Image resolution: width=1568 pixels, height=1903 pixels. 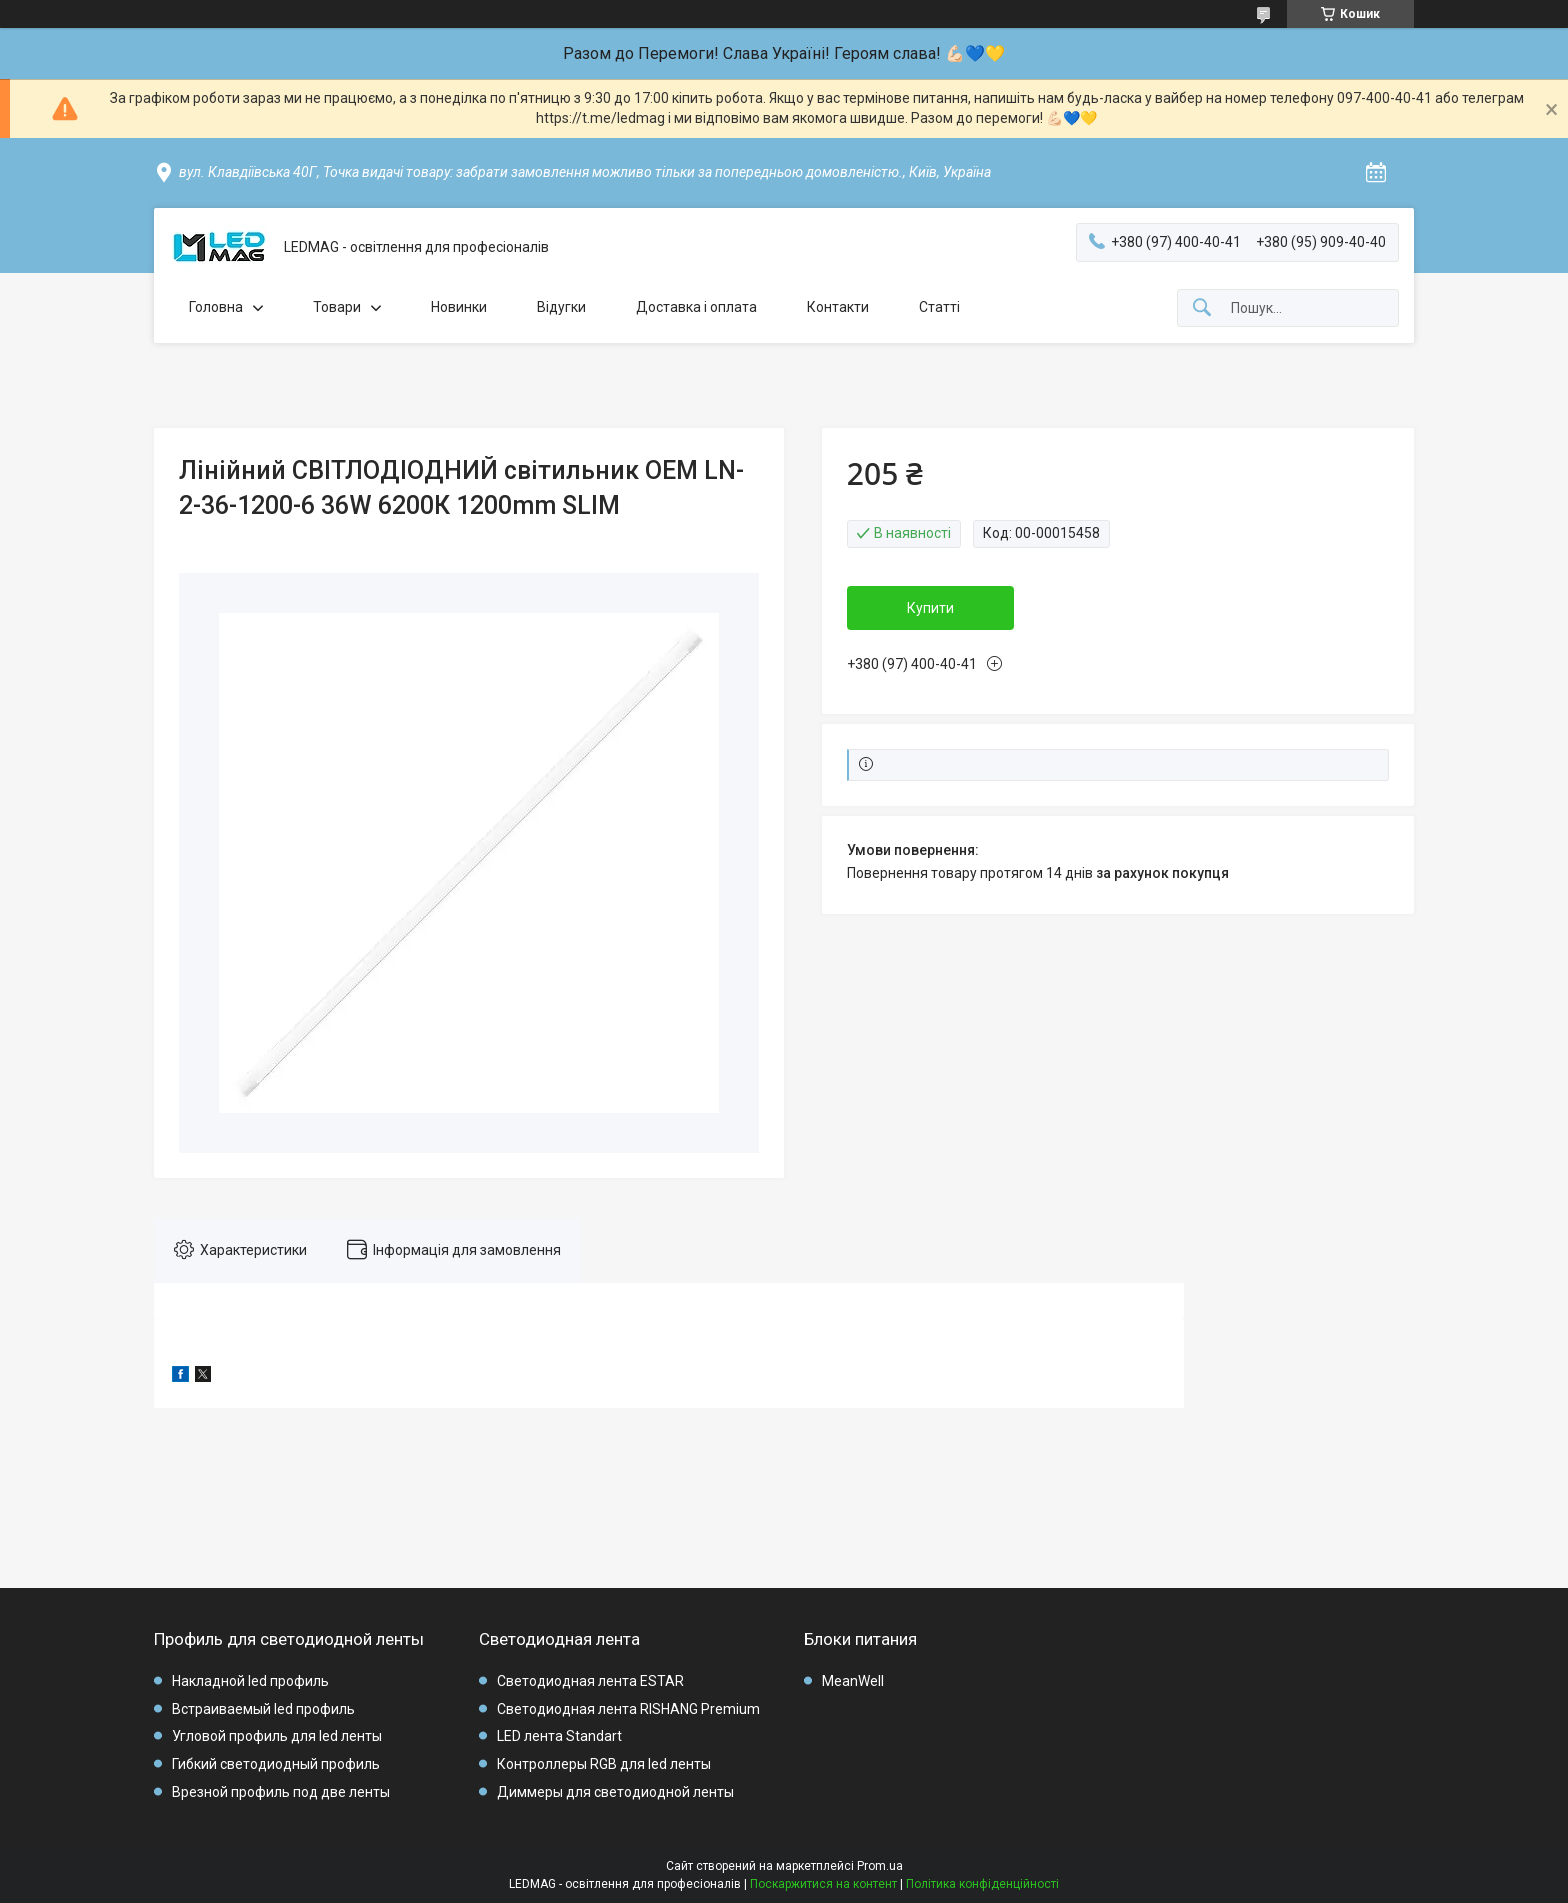 What do you see at coordinates (337, 307) in the screenshot?
I see `Товари` at bounding box center [337, 307].